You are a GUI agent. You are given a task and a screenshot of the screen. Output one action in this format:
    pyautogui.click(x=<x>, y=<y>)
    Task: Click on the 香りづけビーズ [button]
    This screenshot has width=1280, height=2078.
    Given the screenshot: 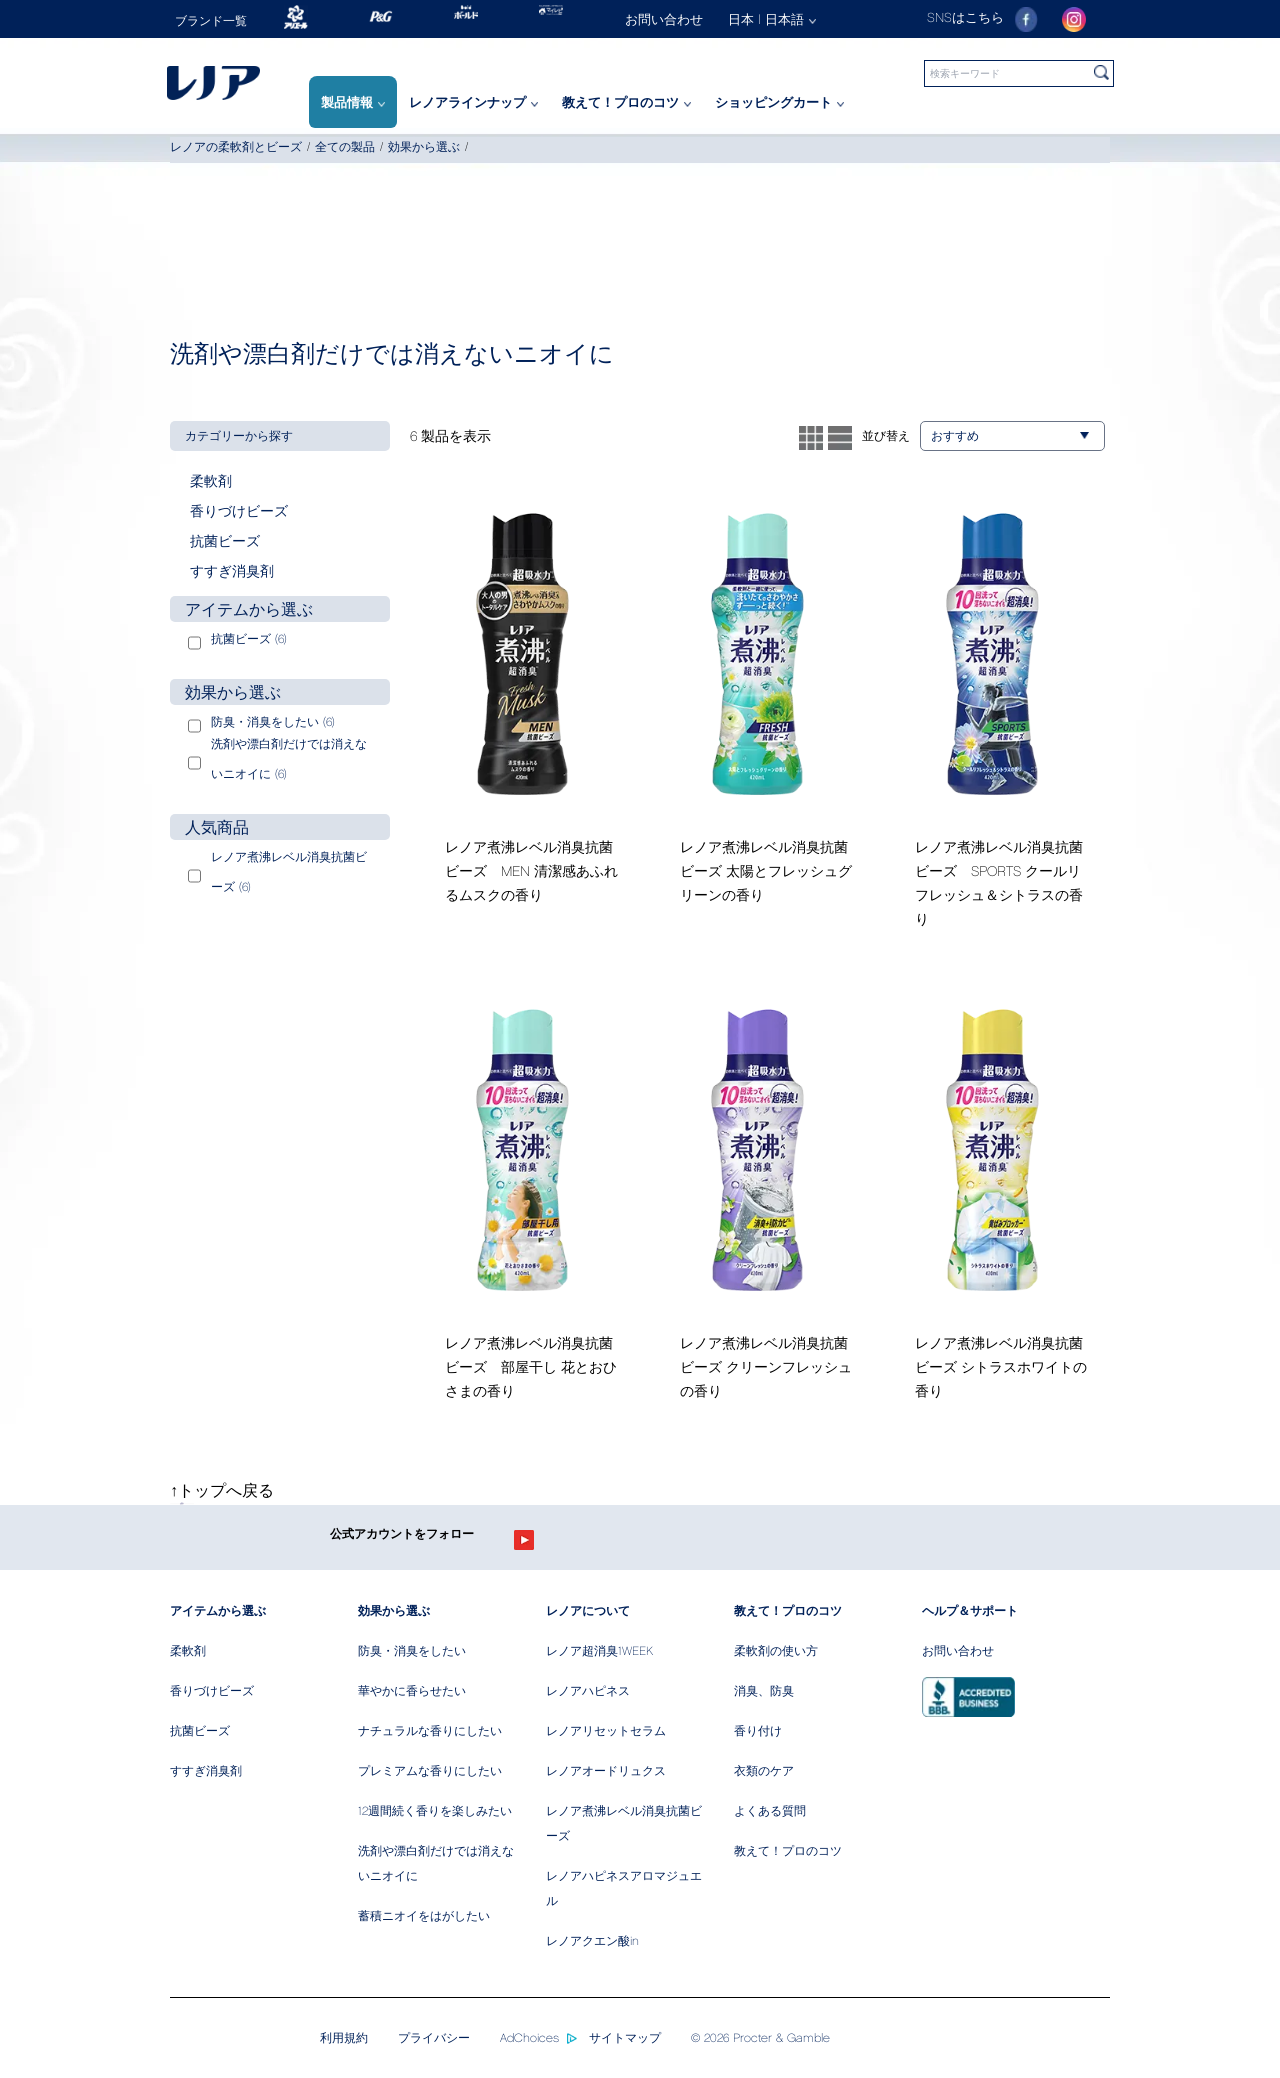 What is the action you would take?
    pyautogui.click(x=239, y=510)
    